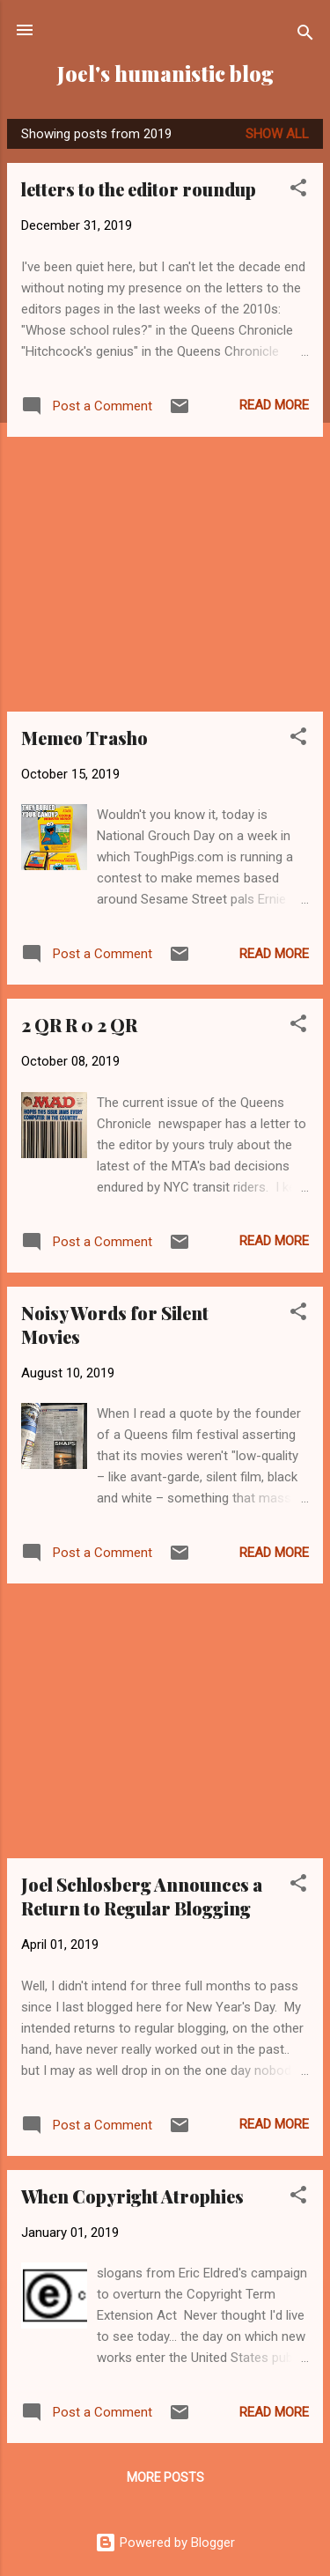  I want to click on Joel Schlosberg Announces a Return to Regular Blogging, so click(141, 1896).